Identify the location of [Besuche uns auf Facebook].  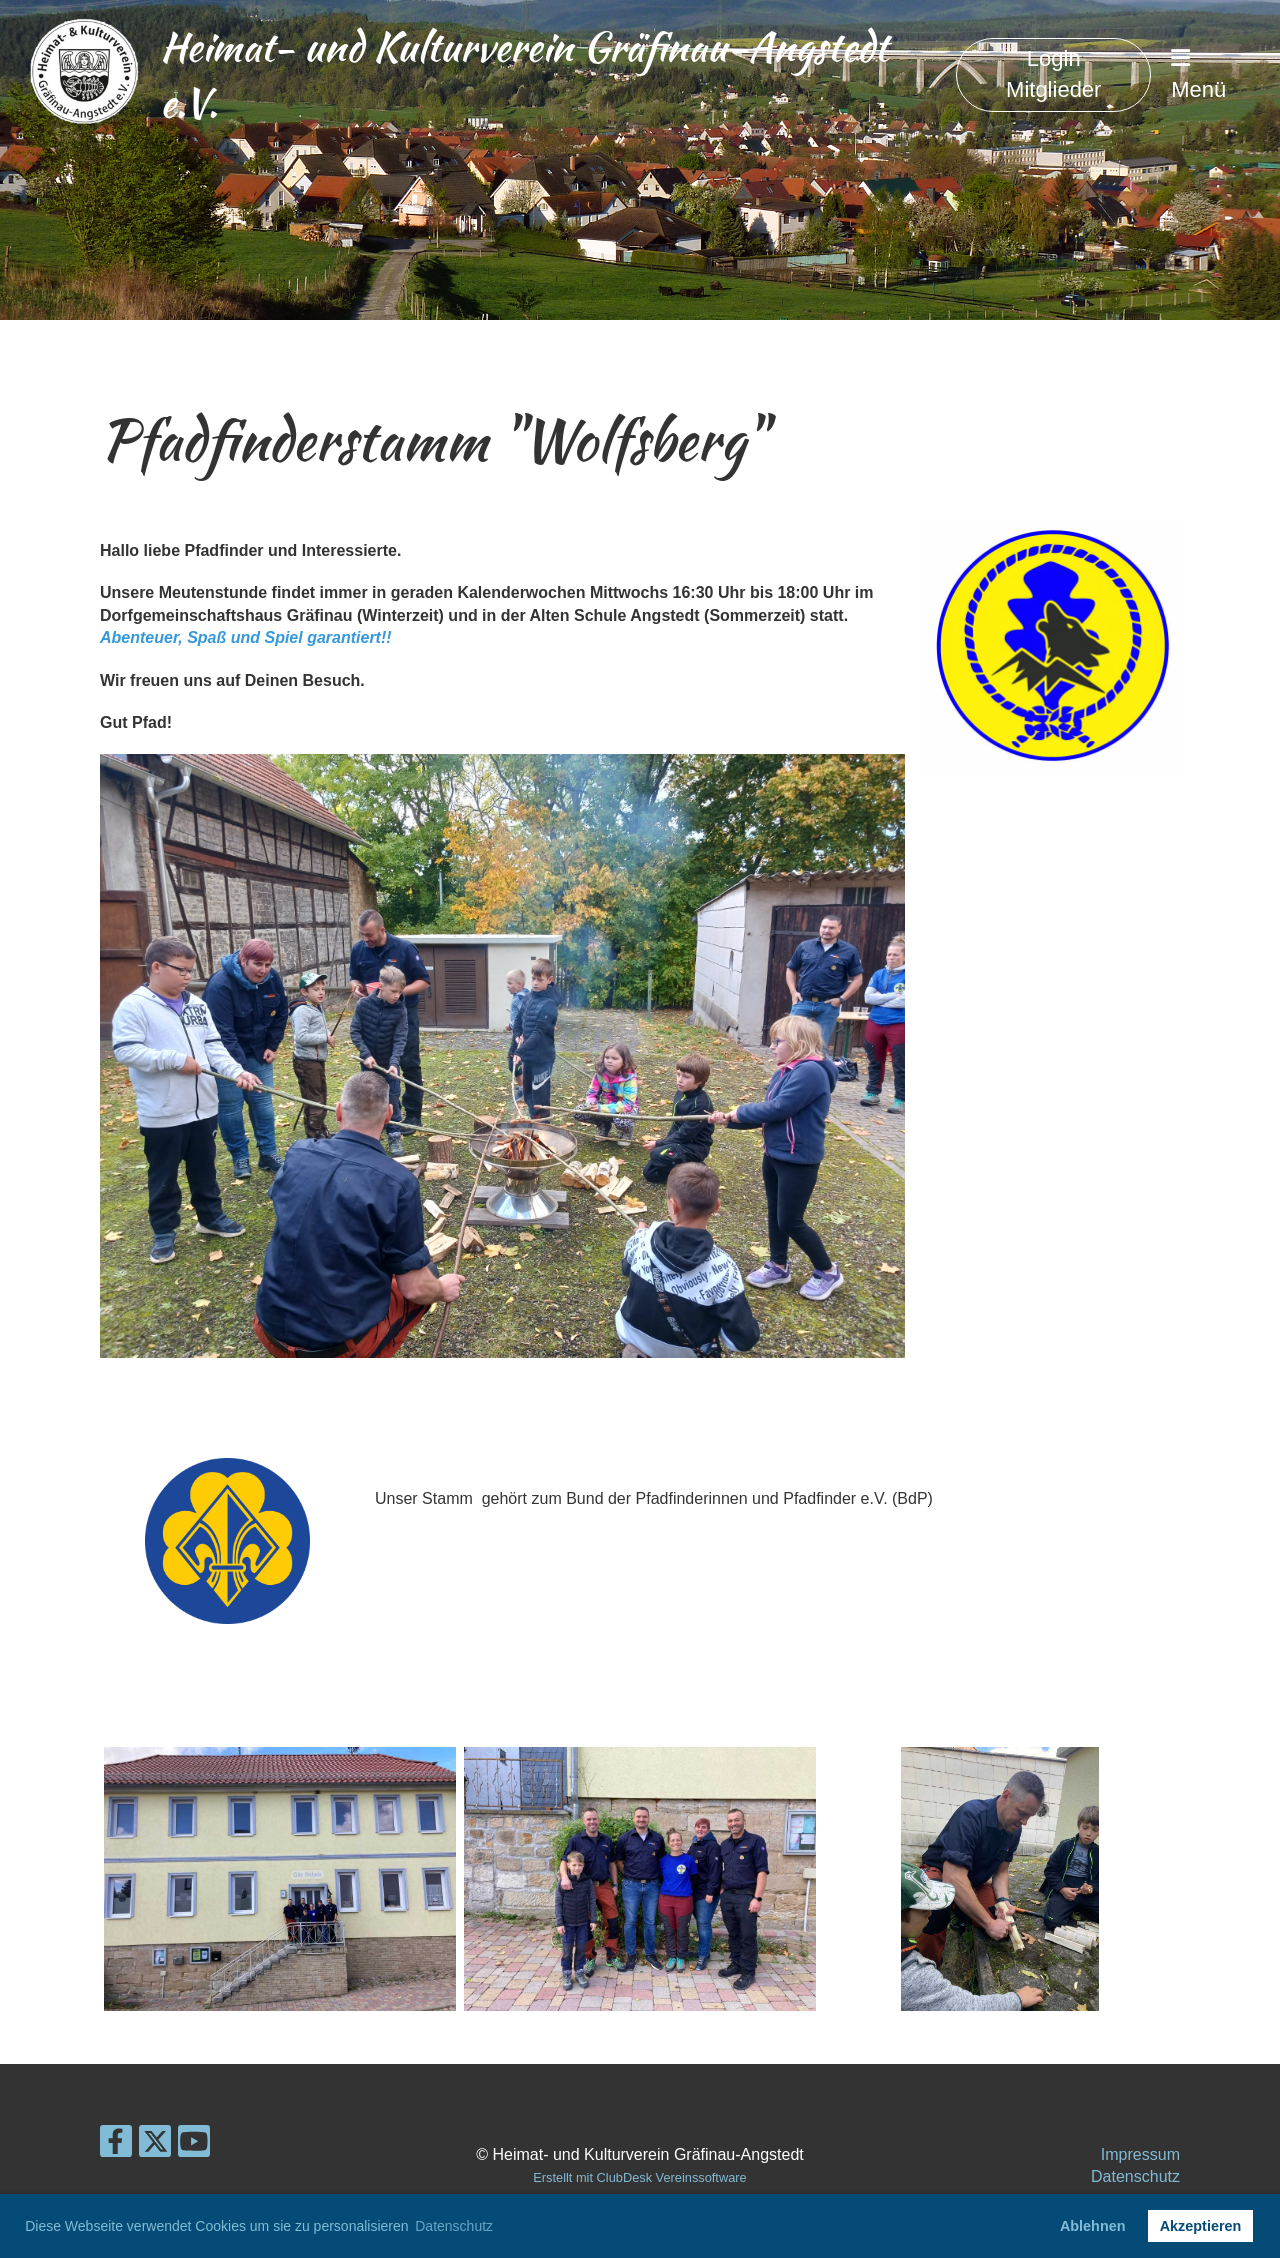
(116, 2146).